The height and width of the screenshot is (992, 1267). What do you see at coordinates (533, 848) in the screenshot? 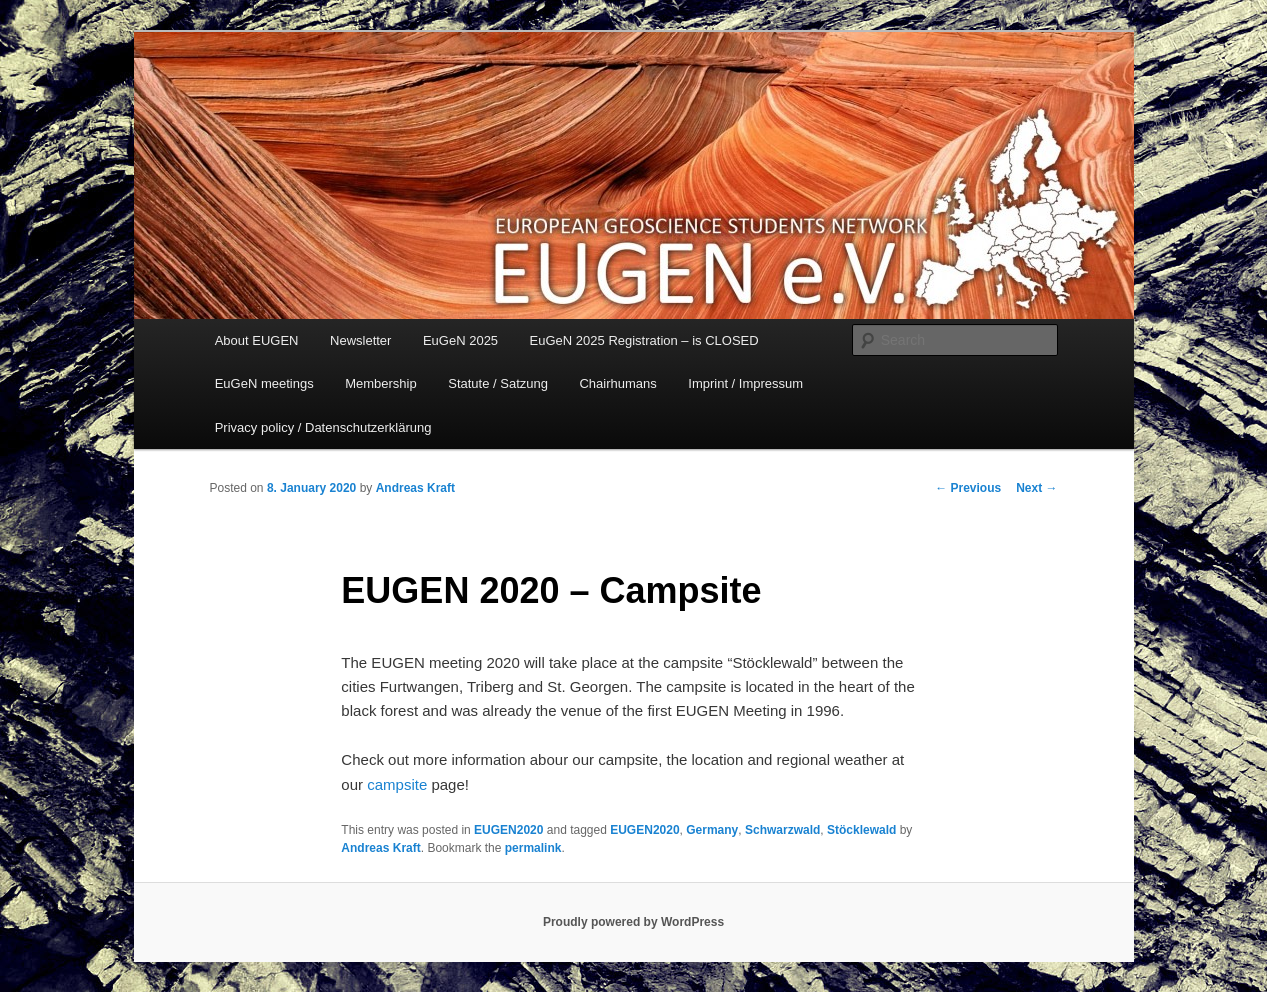
I see `permalink` at bounding box center [533, 848].